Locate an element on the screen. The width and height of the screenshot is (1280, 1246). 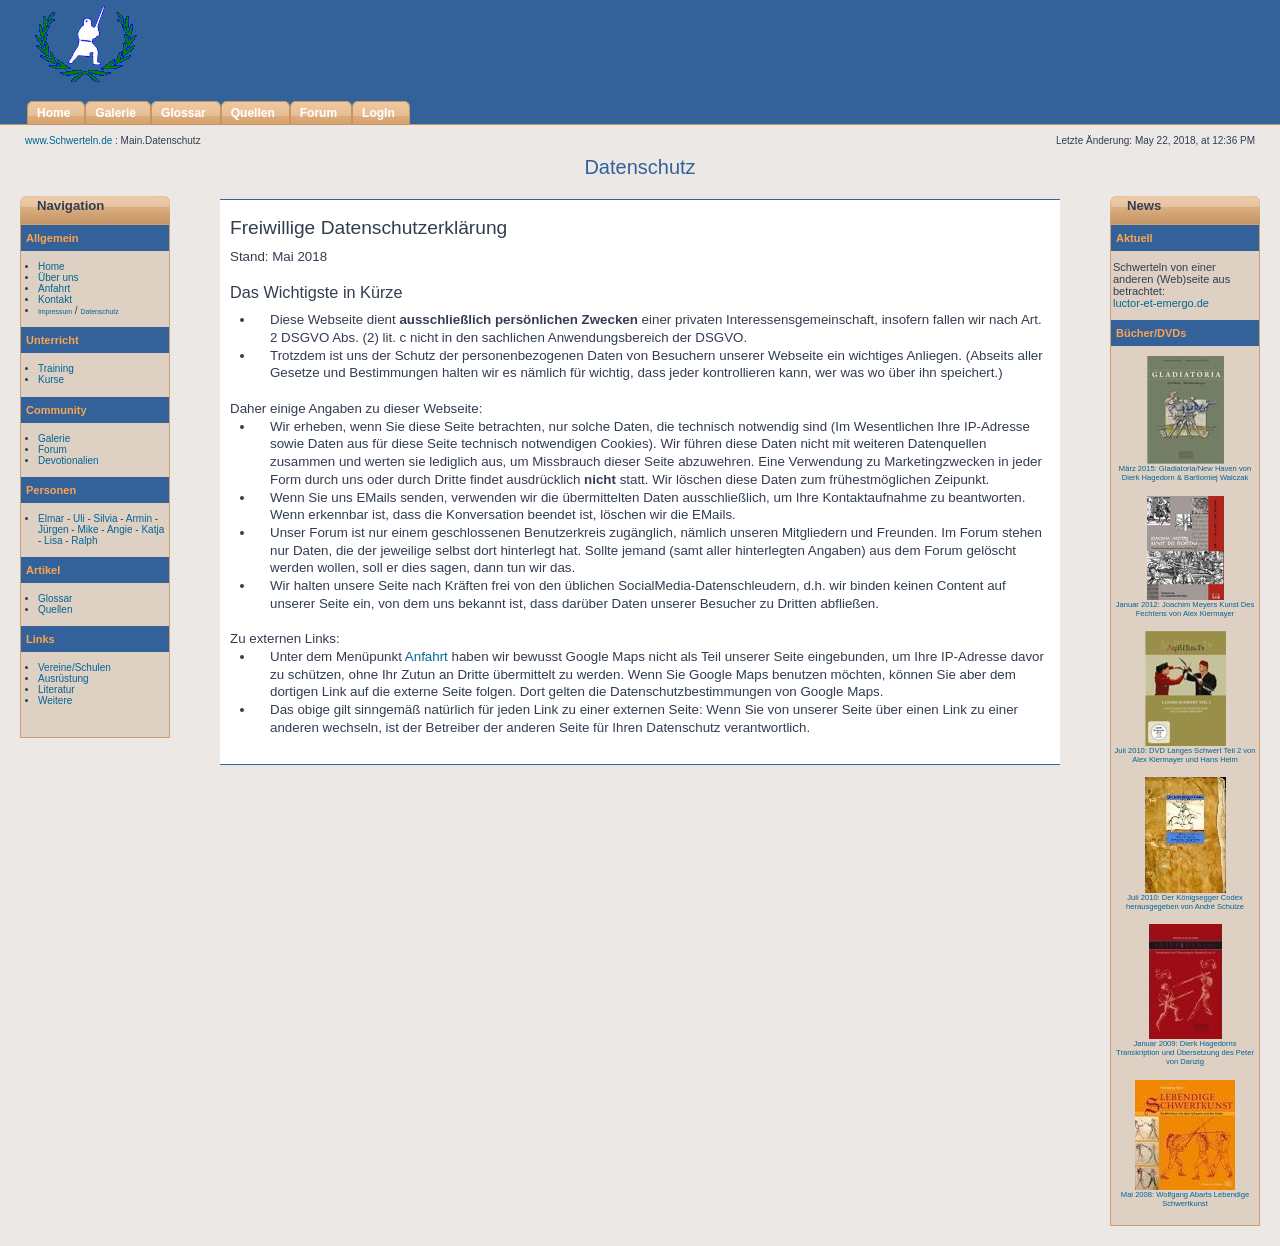
Juli 2010: Der Königsegger Codex herausgegeben von André Schulze is located at coordinates (1185, 902).